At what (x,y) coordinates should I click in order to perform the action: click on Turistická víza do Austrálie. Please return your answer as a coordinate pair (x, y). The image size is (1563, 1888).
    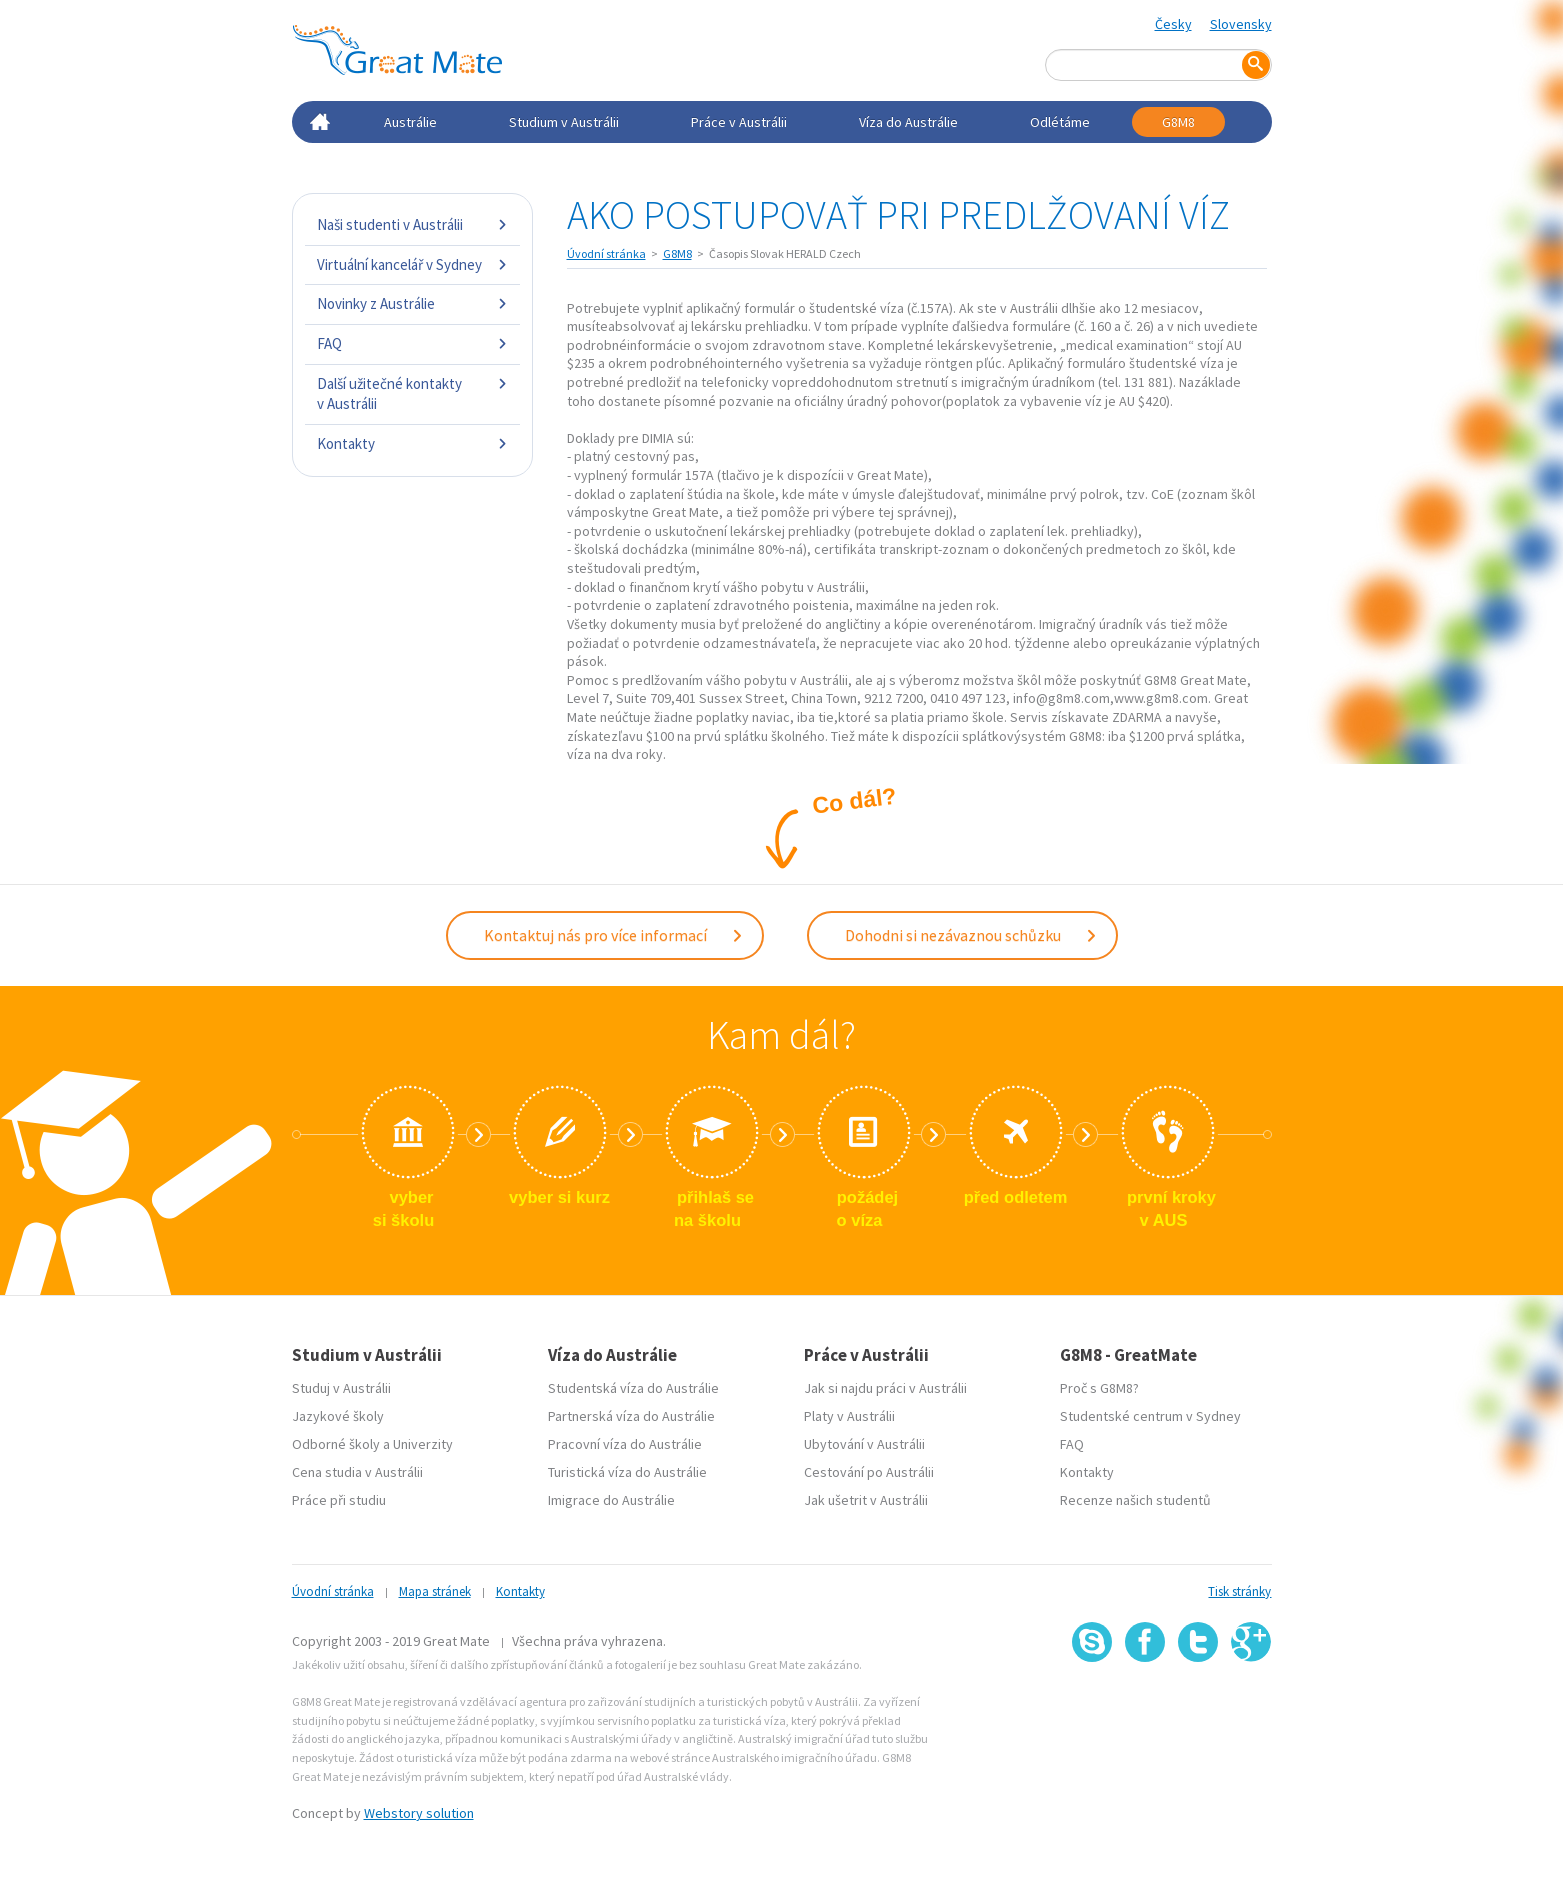
    Looking at the image, I should click on (627, 1470).